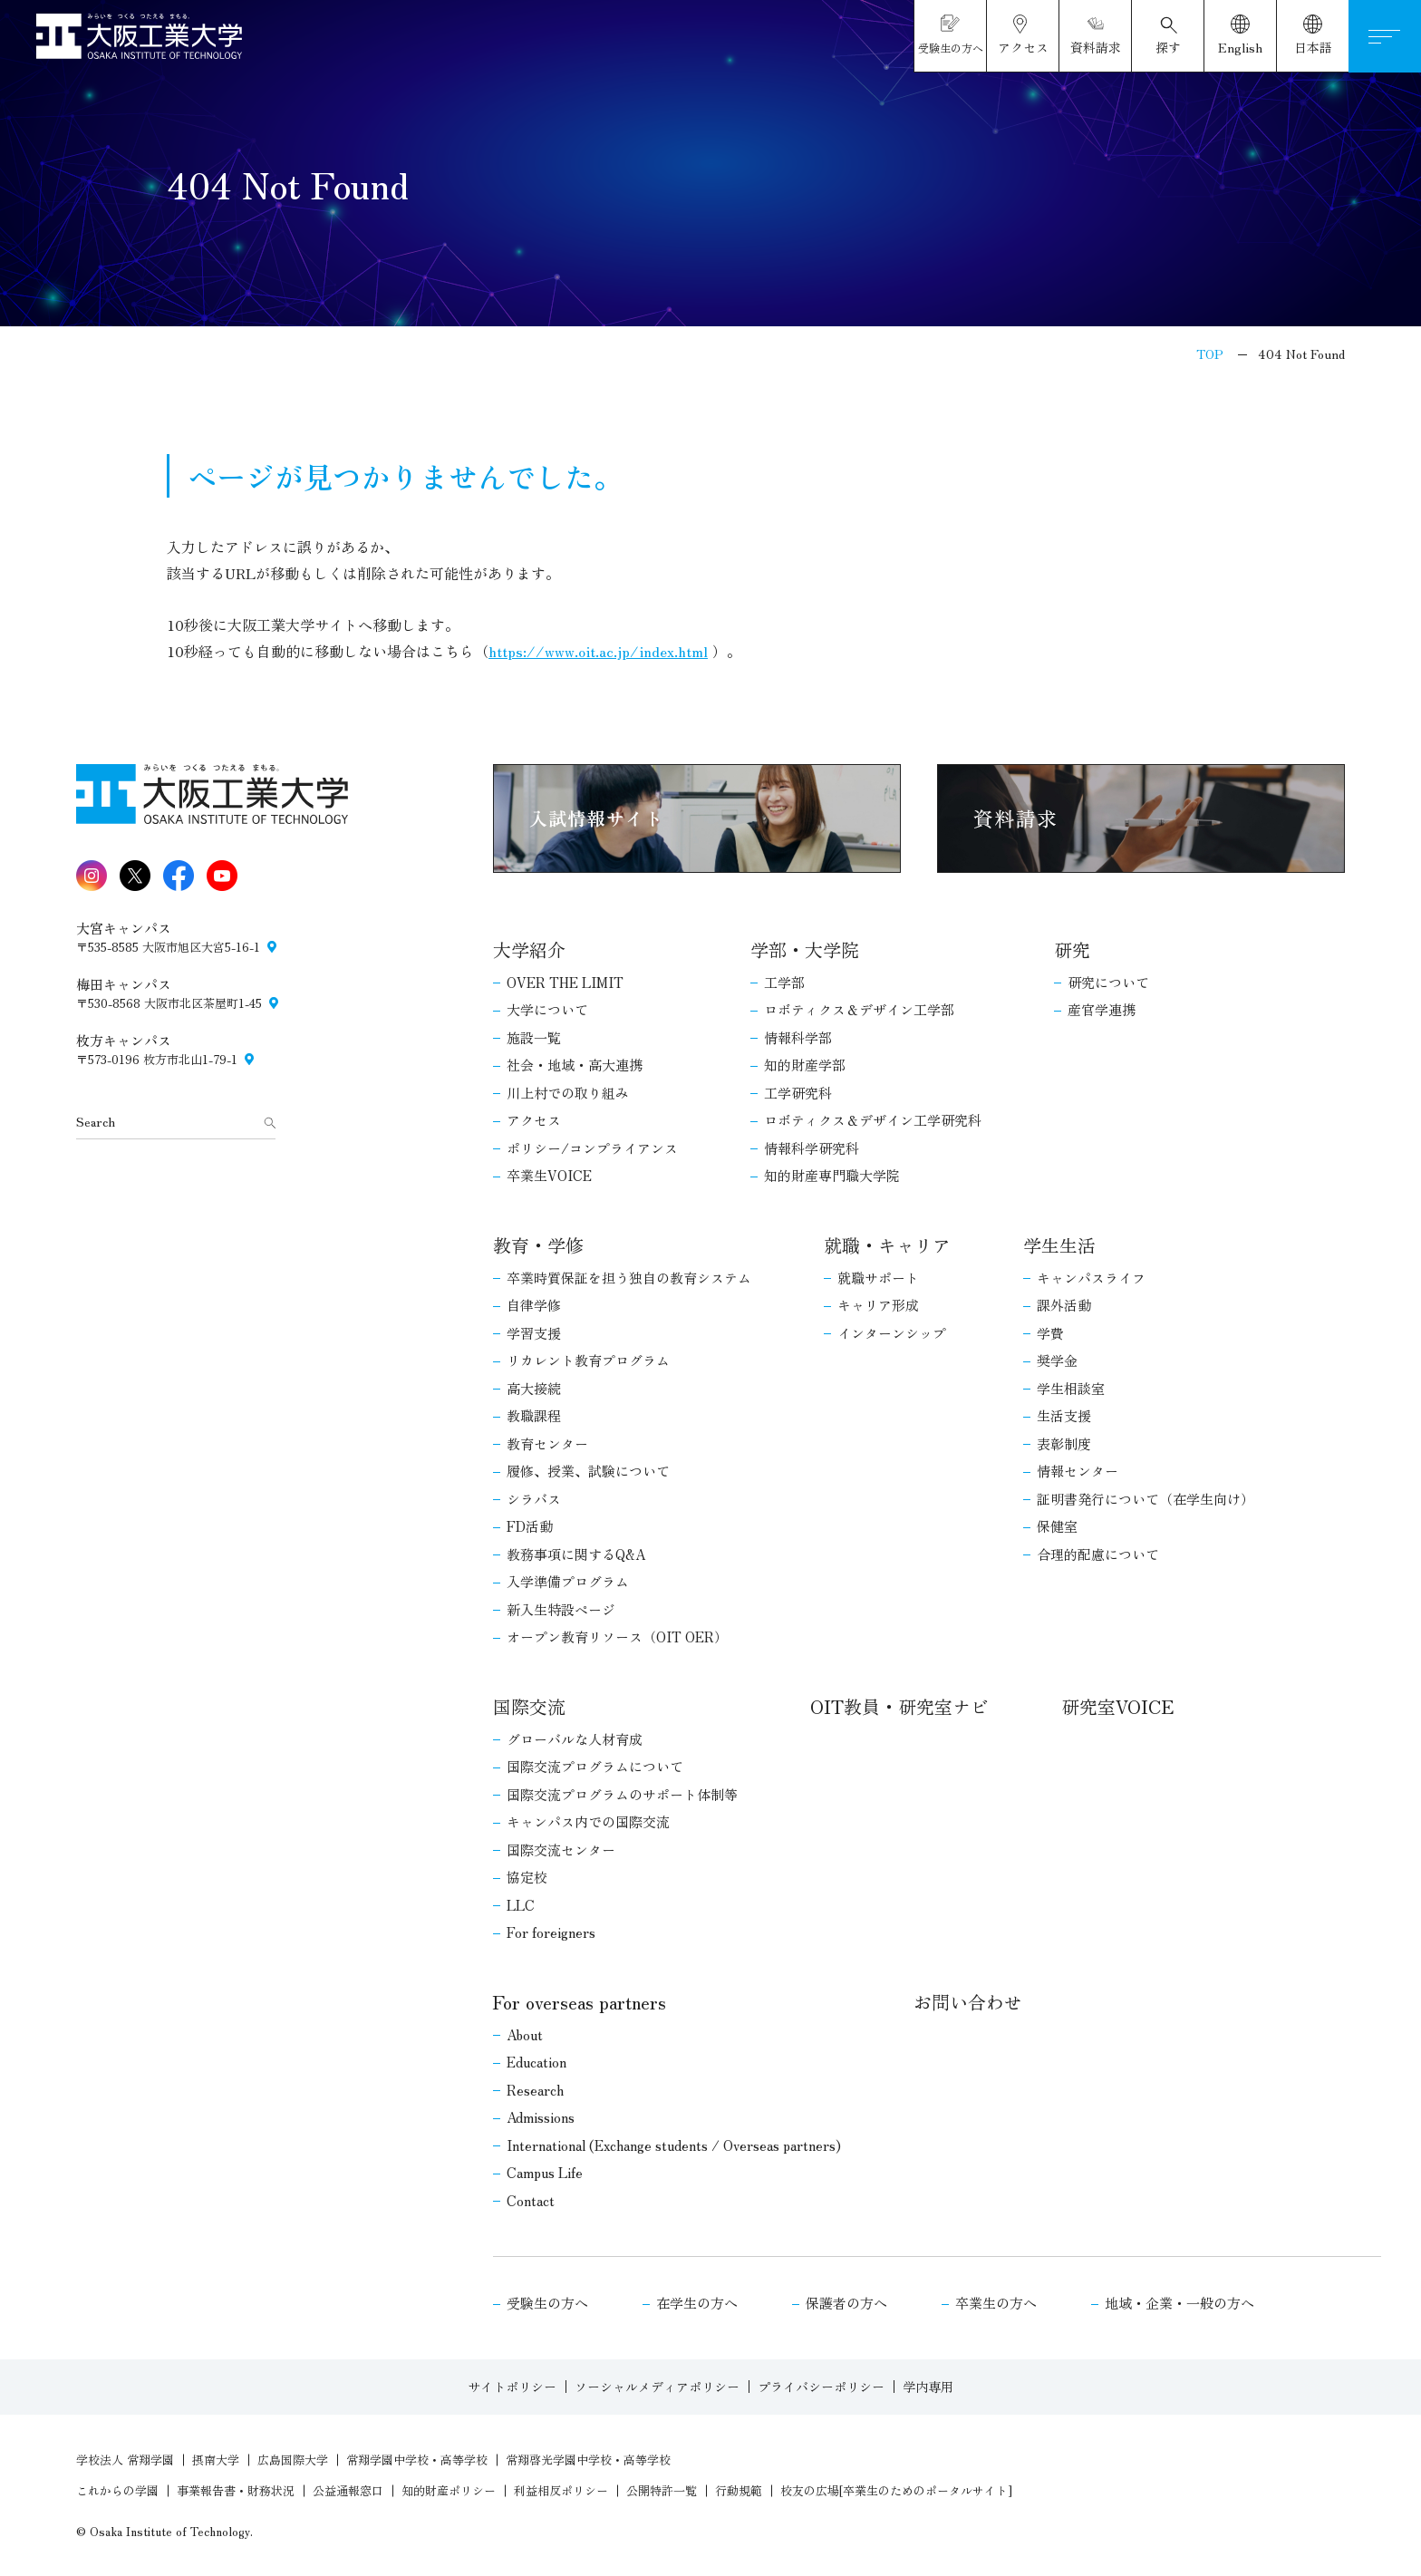 Image resolution: width=1421 pixels, height=2576 pixels. Describe the element at coordinates (561, 1609) in the screenshot. I see `新入生特設ページ` at that location.